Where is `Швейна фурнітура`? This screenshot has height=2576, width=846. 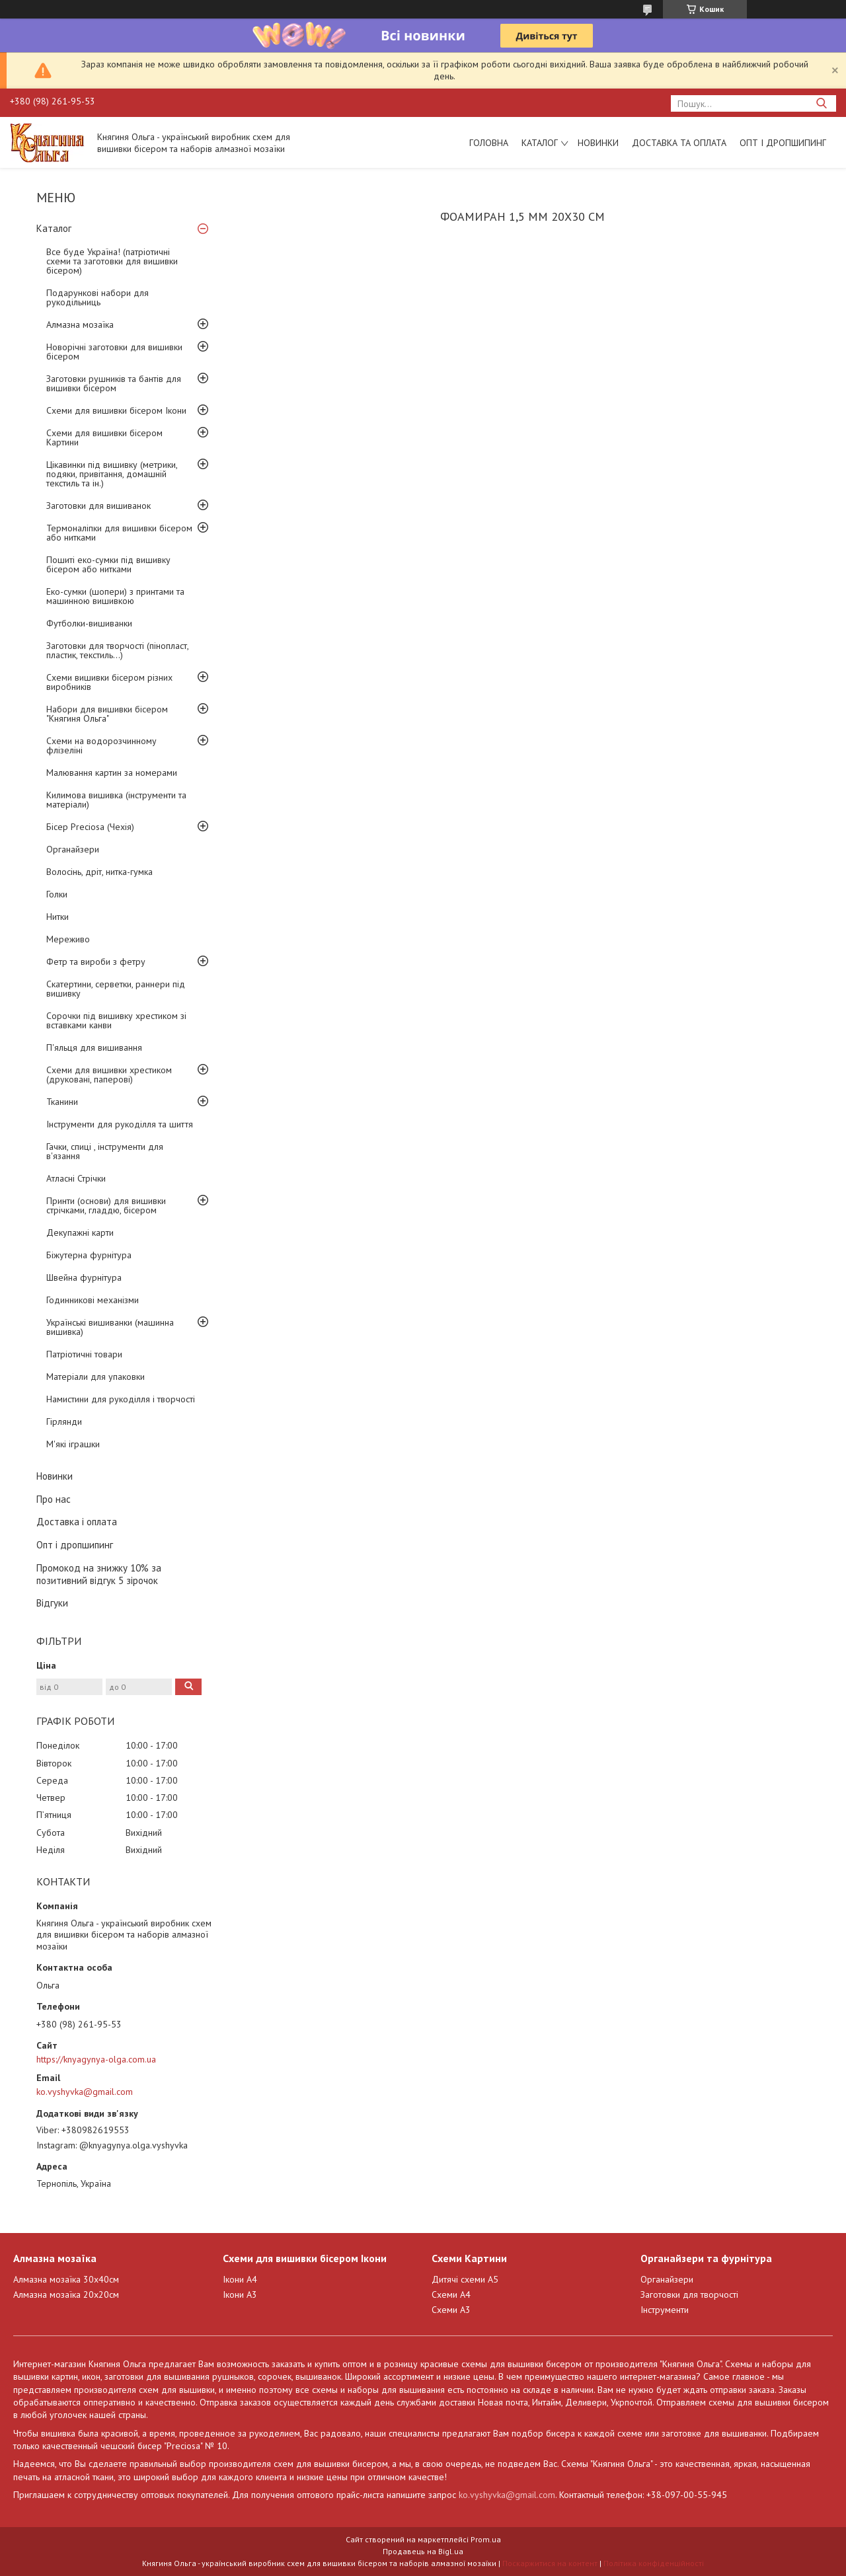 Швейна фурнітура is located at coordinates (84, 1277).